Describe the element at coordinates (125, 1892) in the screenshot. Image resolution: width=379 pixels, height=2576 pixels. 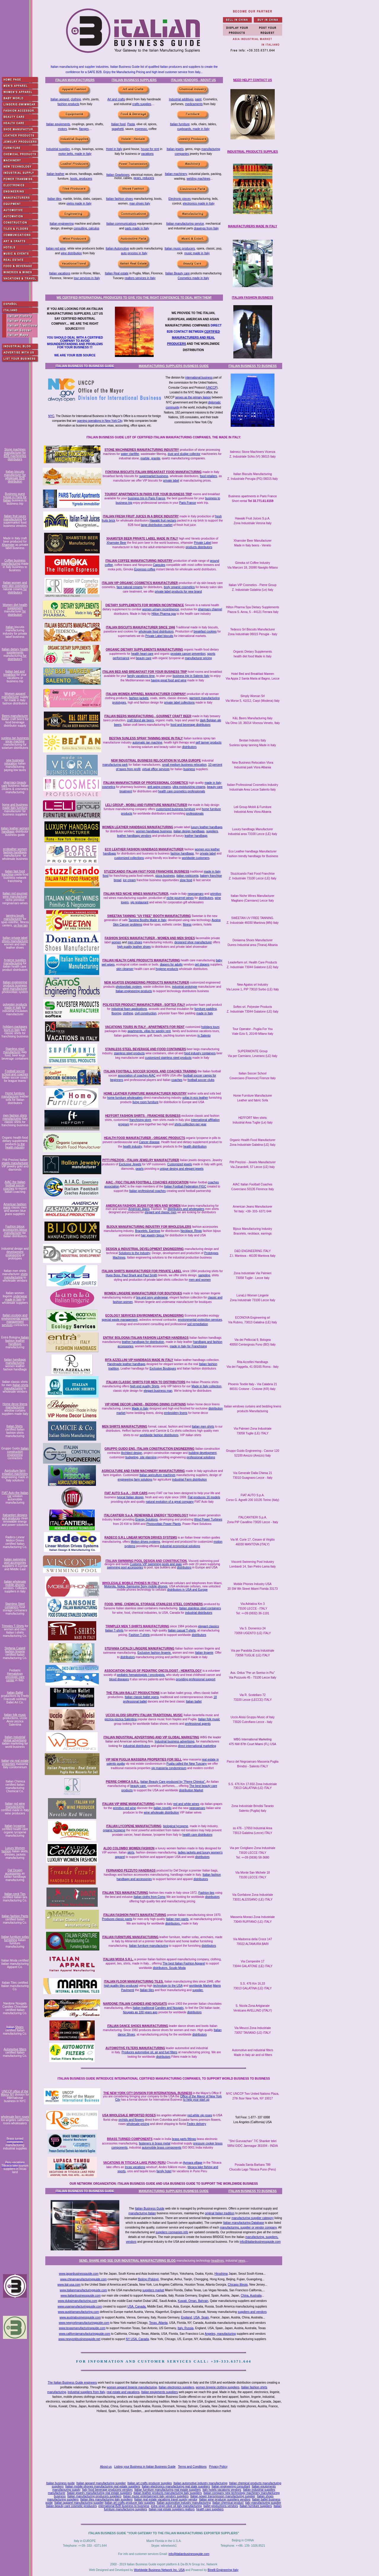
I see `ITALIAN TIES MANUFACTURING` at that location.